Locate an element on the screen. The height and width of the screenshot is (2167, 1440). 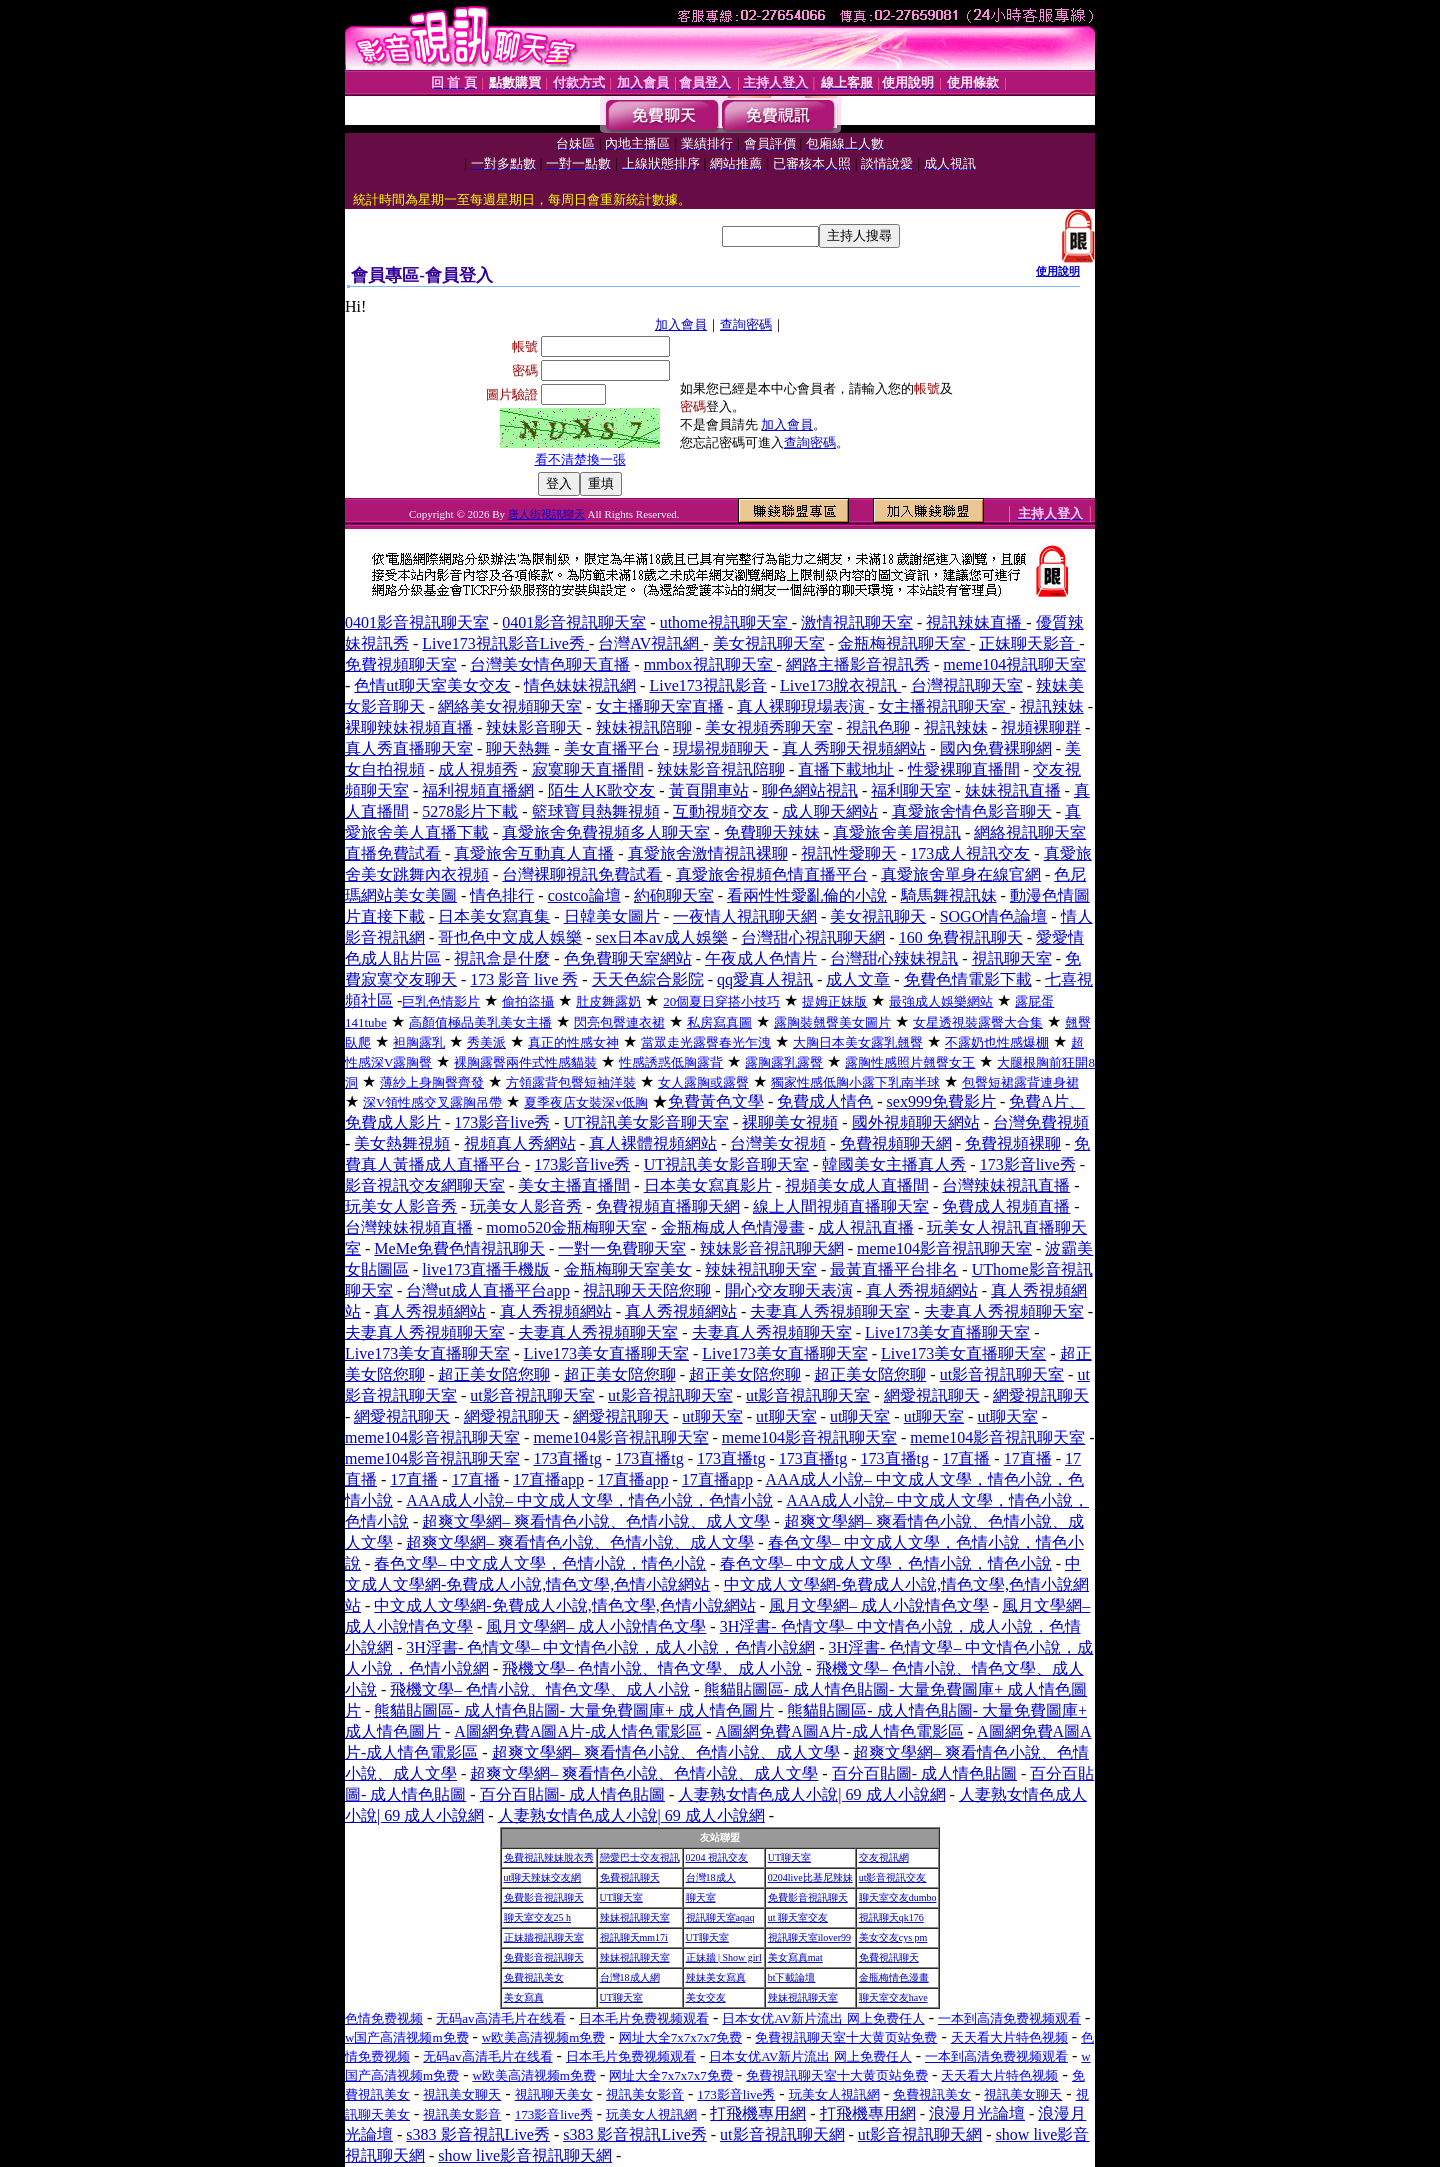
約砲聊天室 is located at coordinates (674, 895).